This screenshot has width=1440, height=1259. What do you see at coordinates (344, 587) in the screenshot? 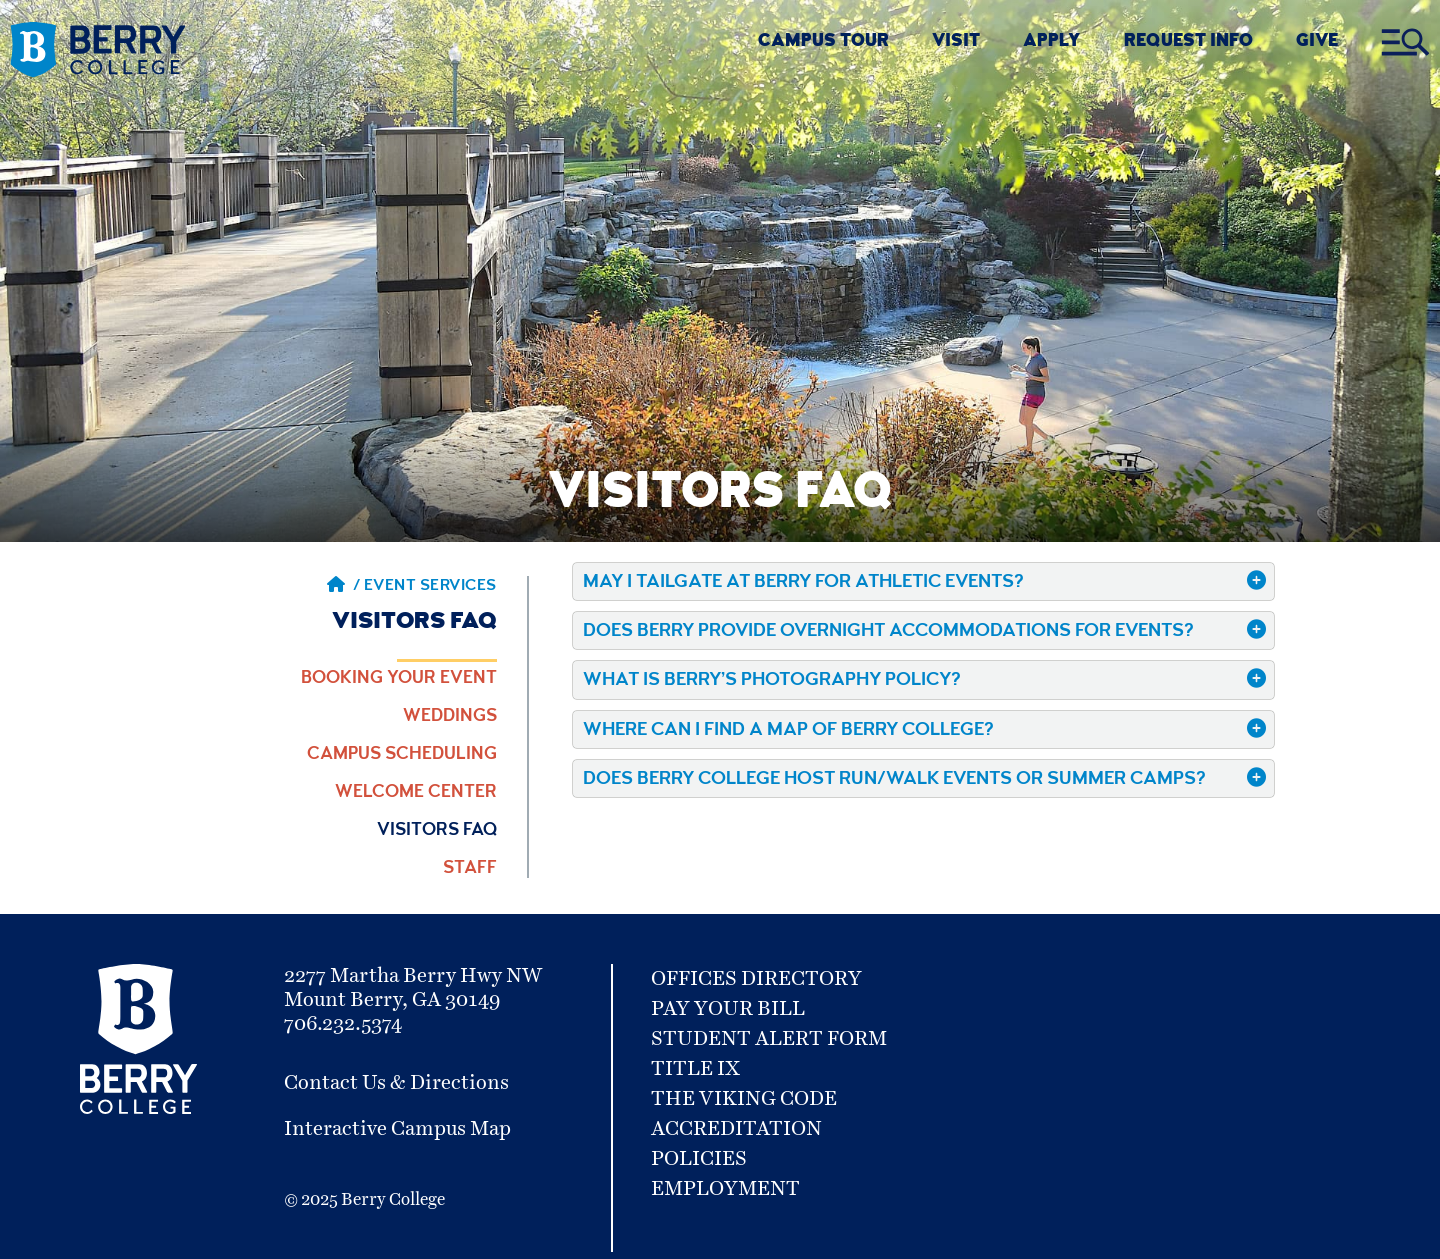
I see `/ [Berry home page]` at bounding box center [344, 587].